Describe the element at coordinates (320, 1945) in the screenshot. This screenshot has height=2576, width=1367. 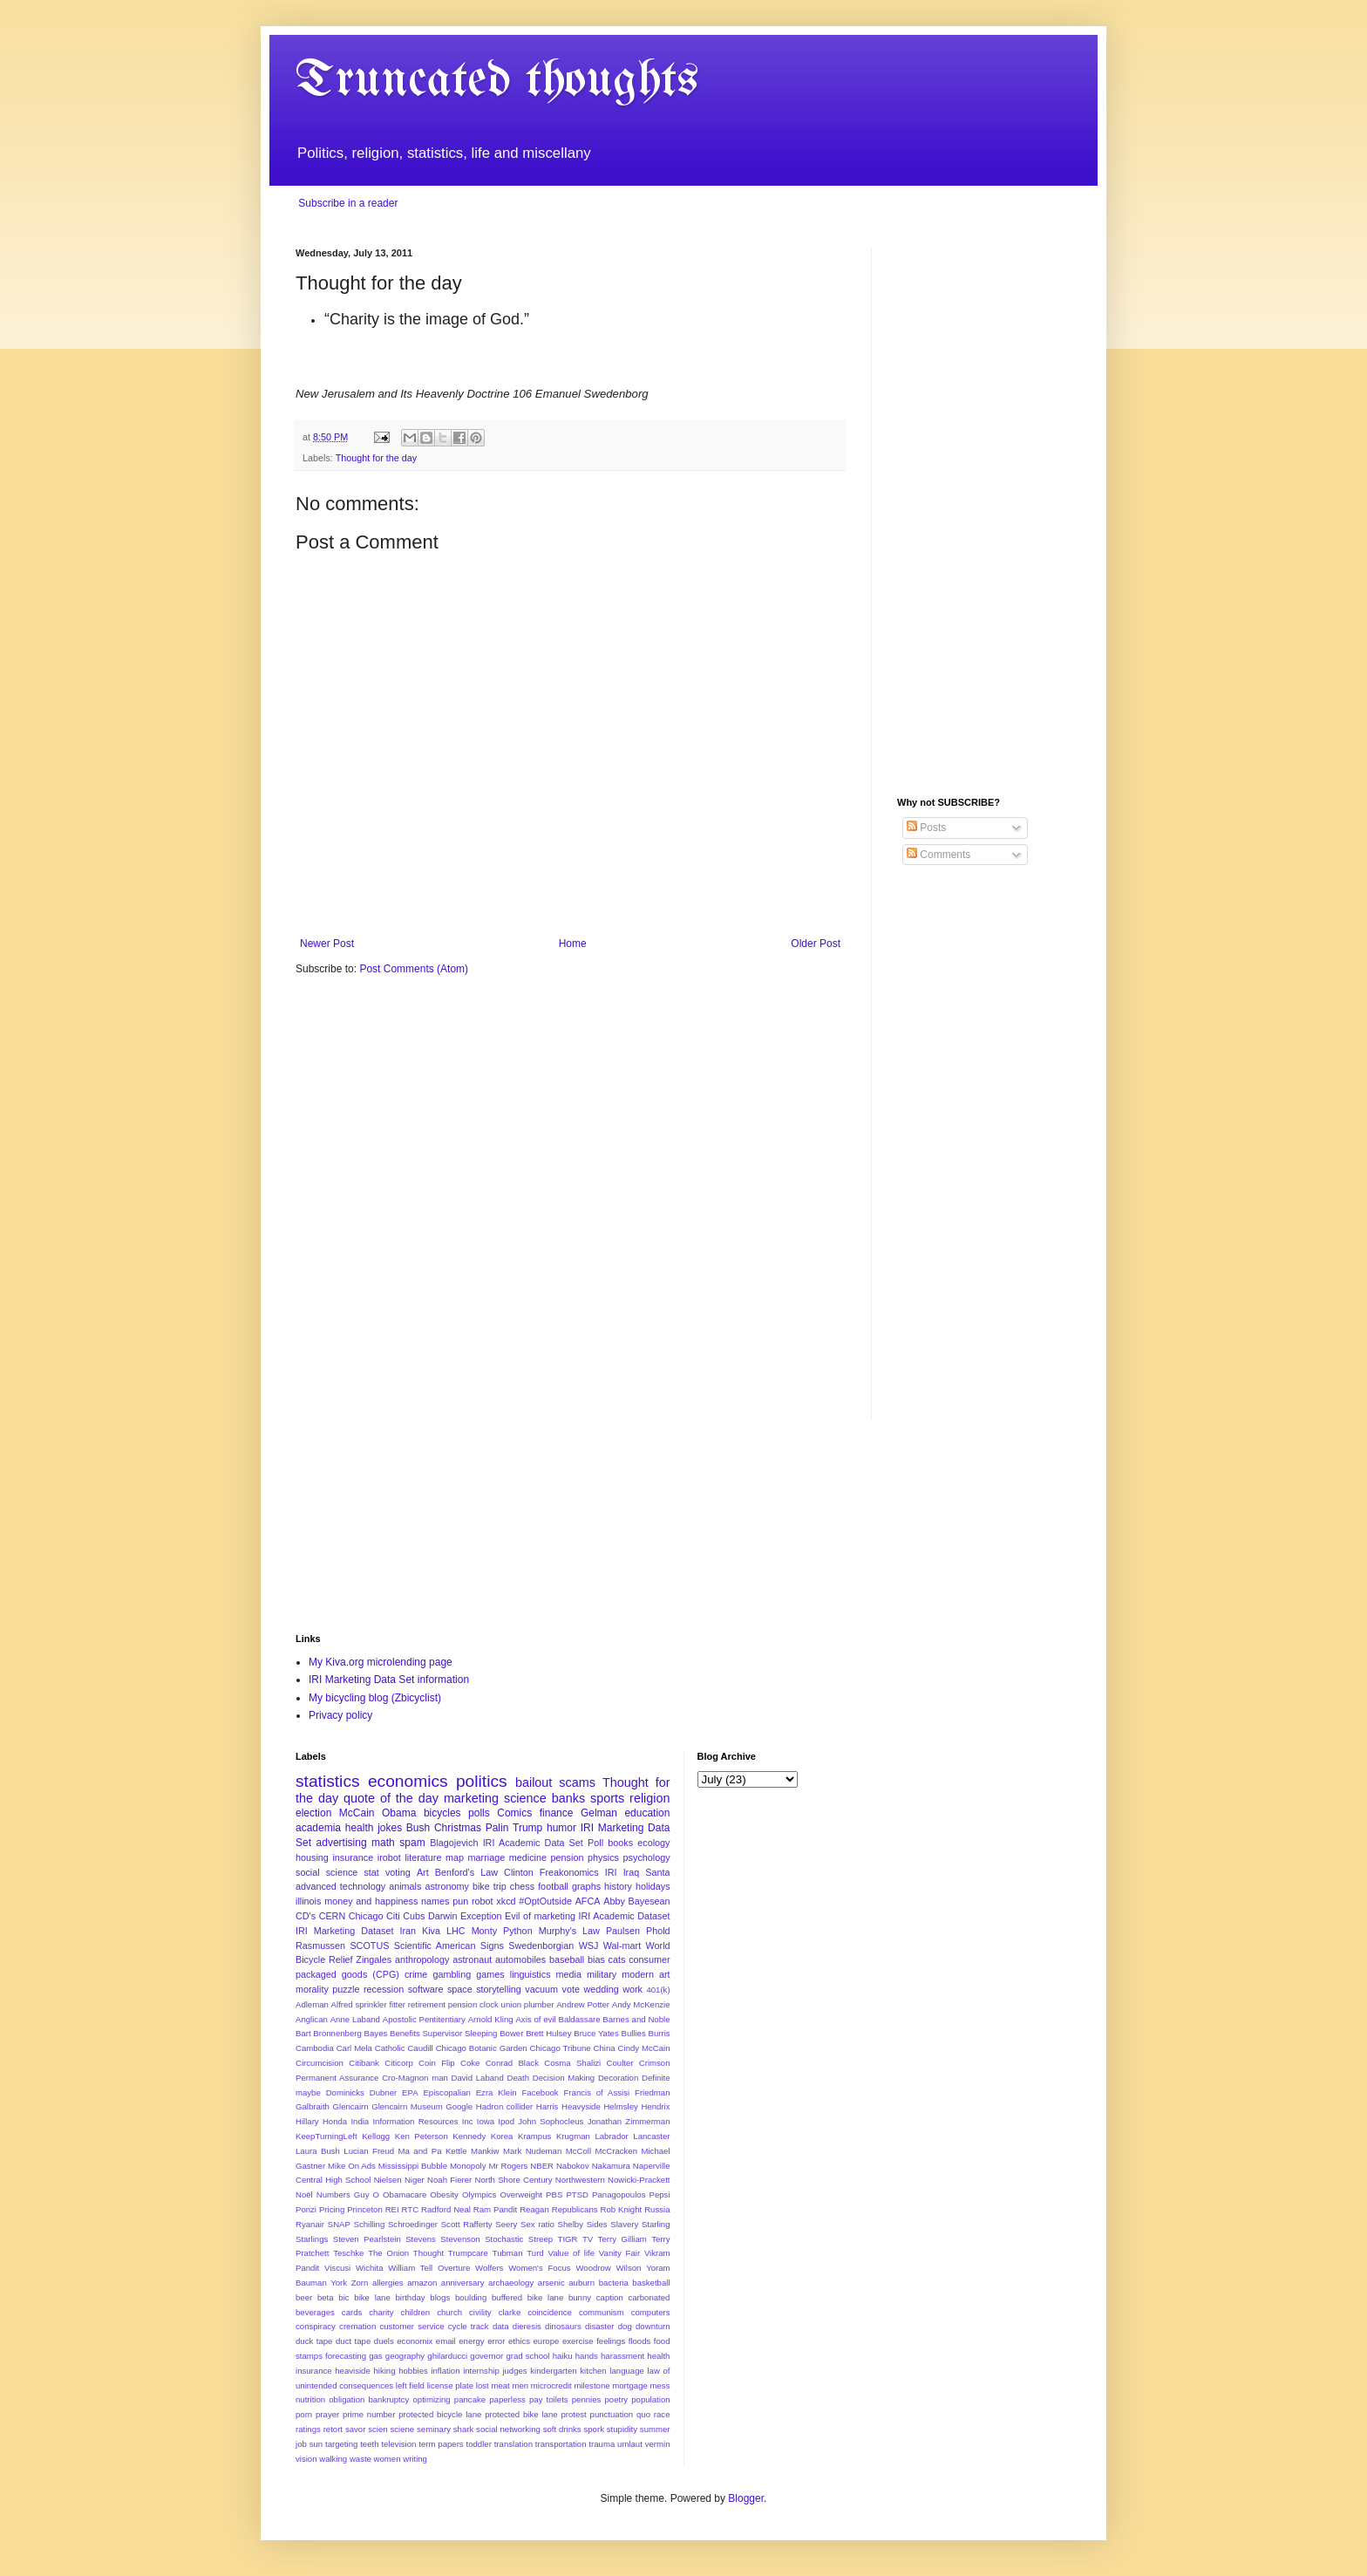
I see `Rasmussen` at that location.